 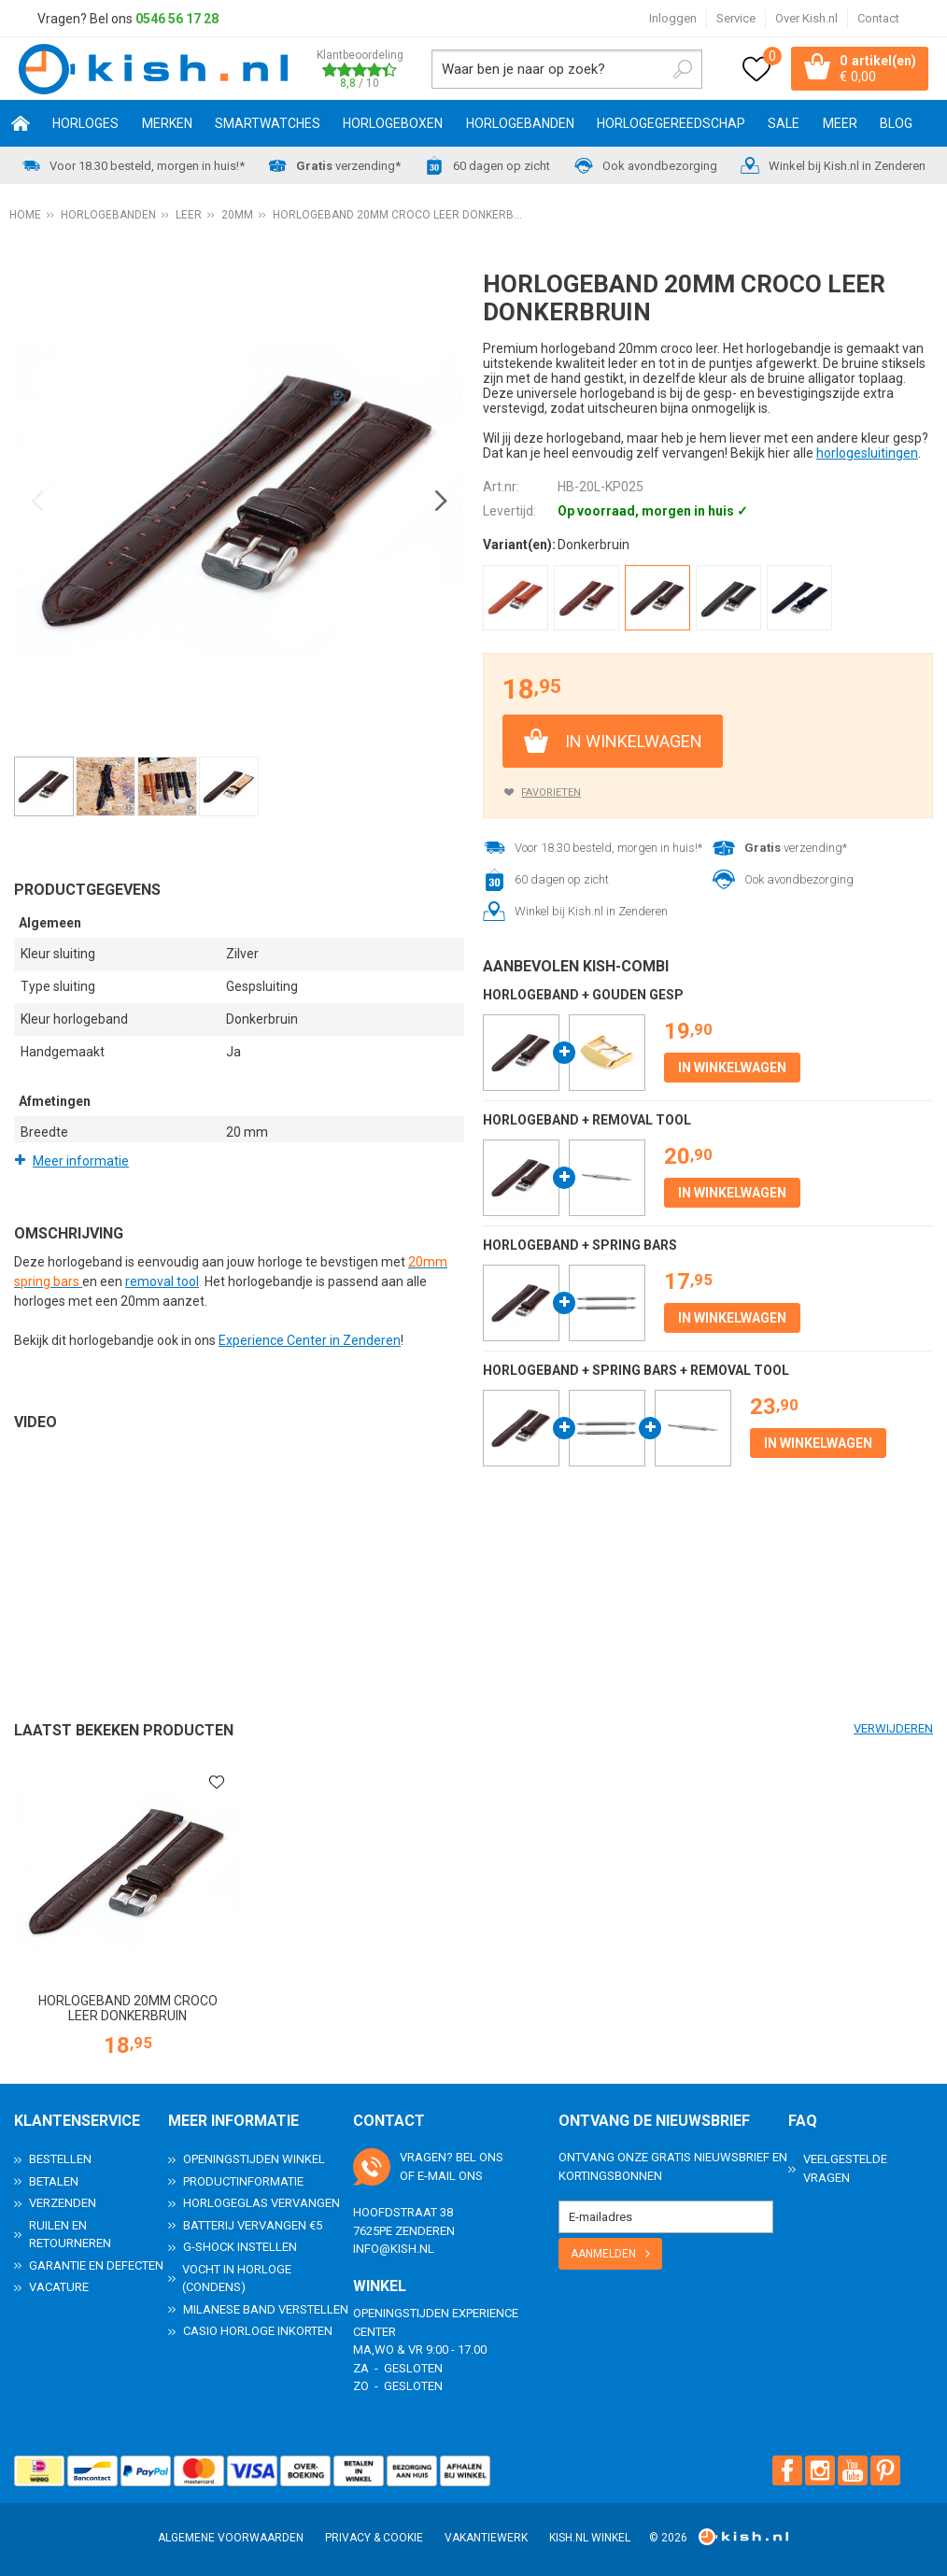 What do you see at coordinates (261, 2203) in the screenshot?
I see `Horlogeglas vervangen` at bounding box center [261, 2203].